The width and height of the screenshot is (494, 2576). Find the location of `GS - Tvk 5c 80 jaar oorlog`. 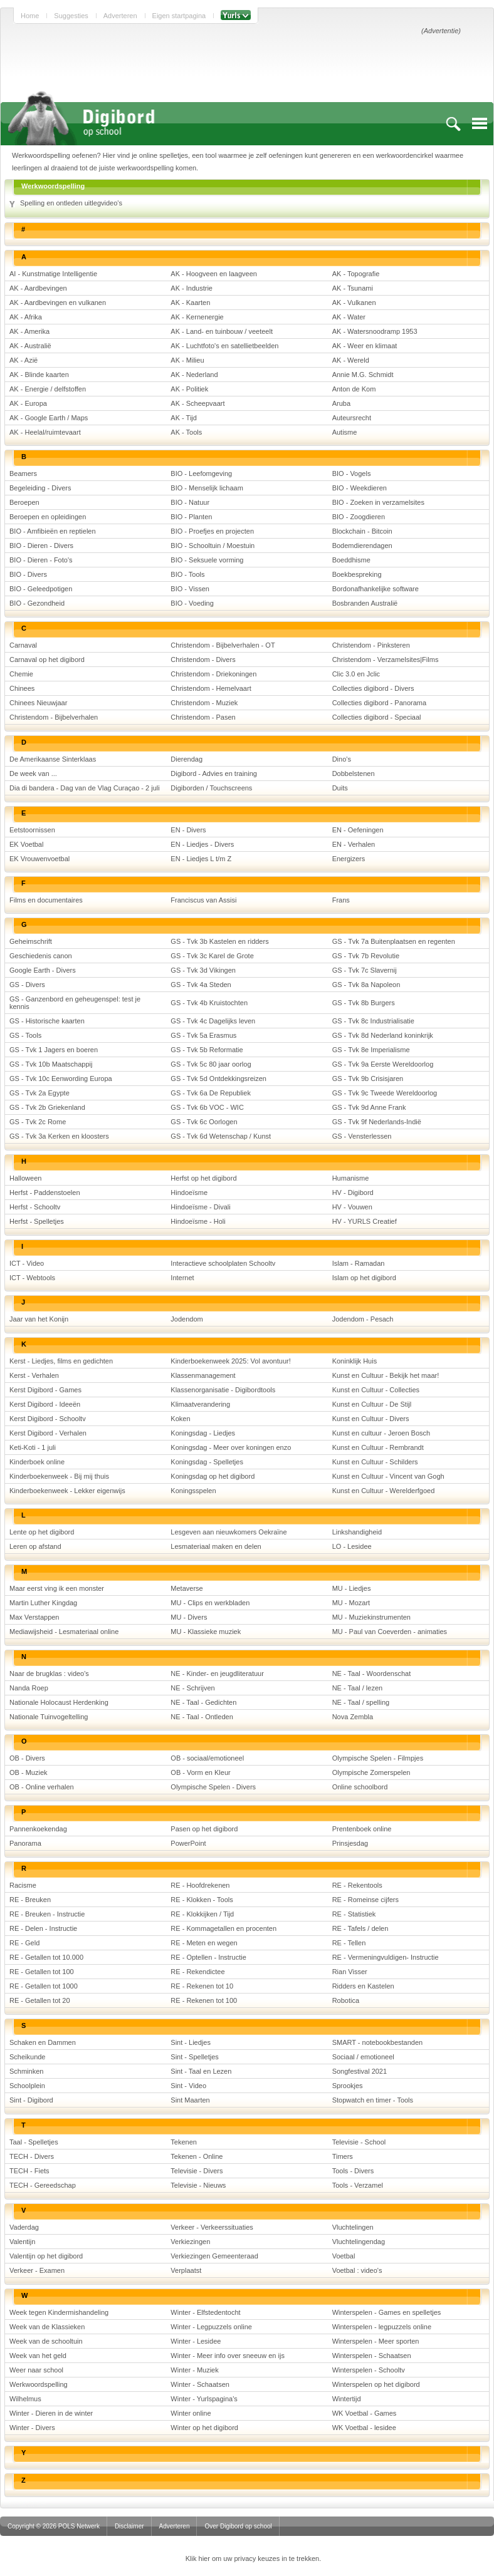

GS - Tvk 5c 80 jaar oorlog is located at coordinates (211, 1064).